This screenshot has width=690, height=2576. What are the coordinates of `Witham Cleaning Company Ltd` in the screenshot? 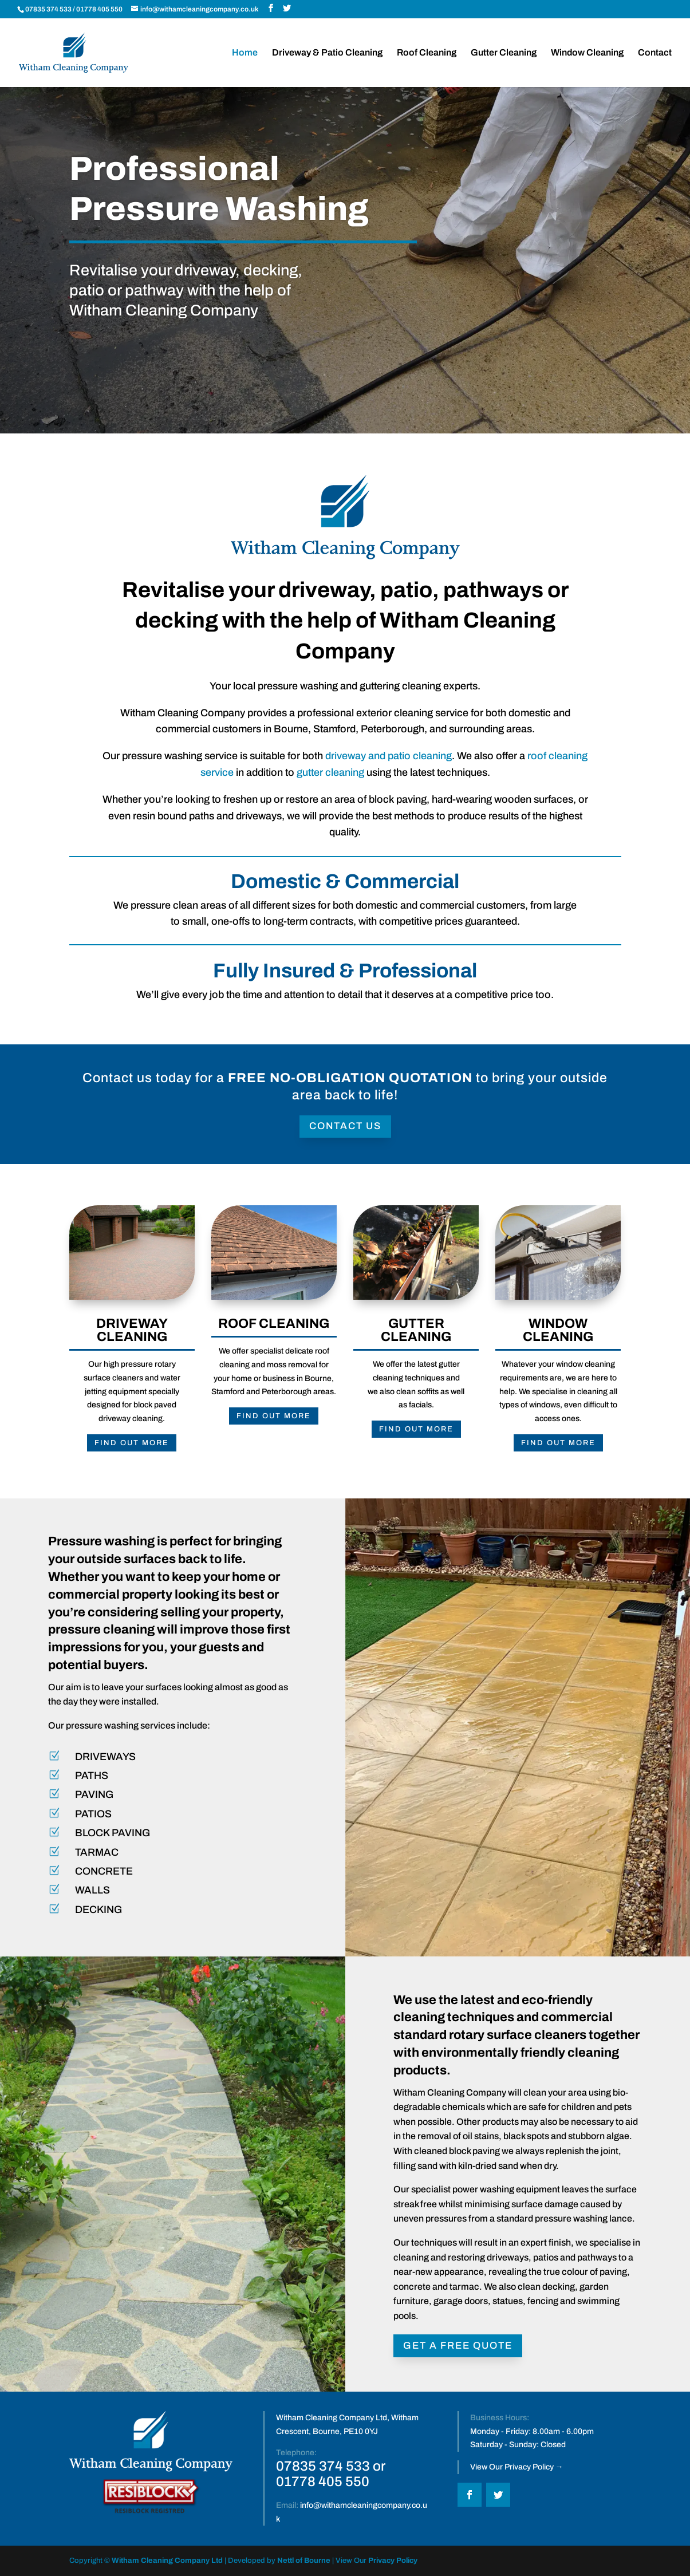 It's located at (167, 2561).